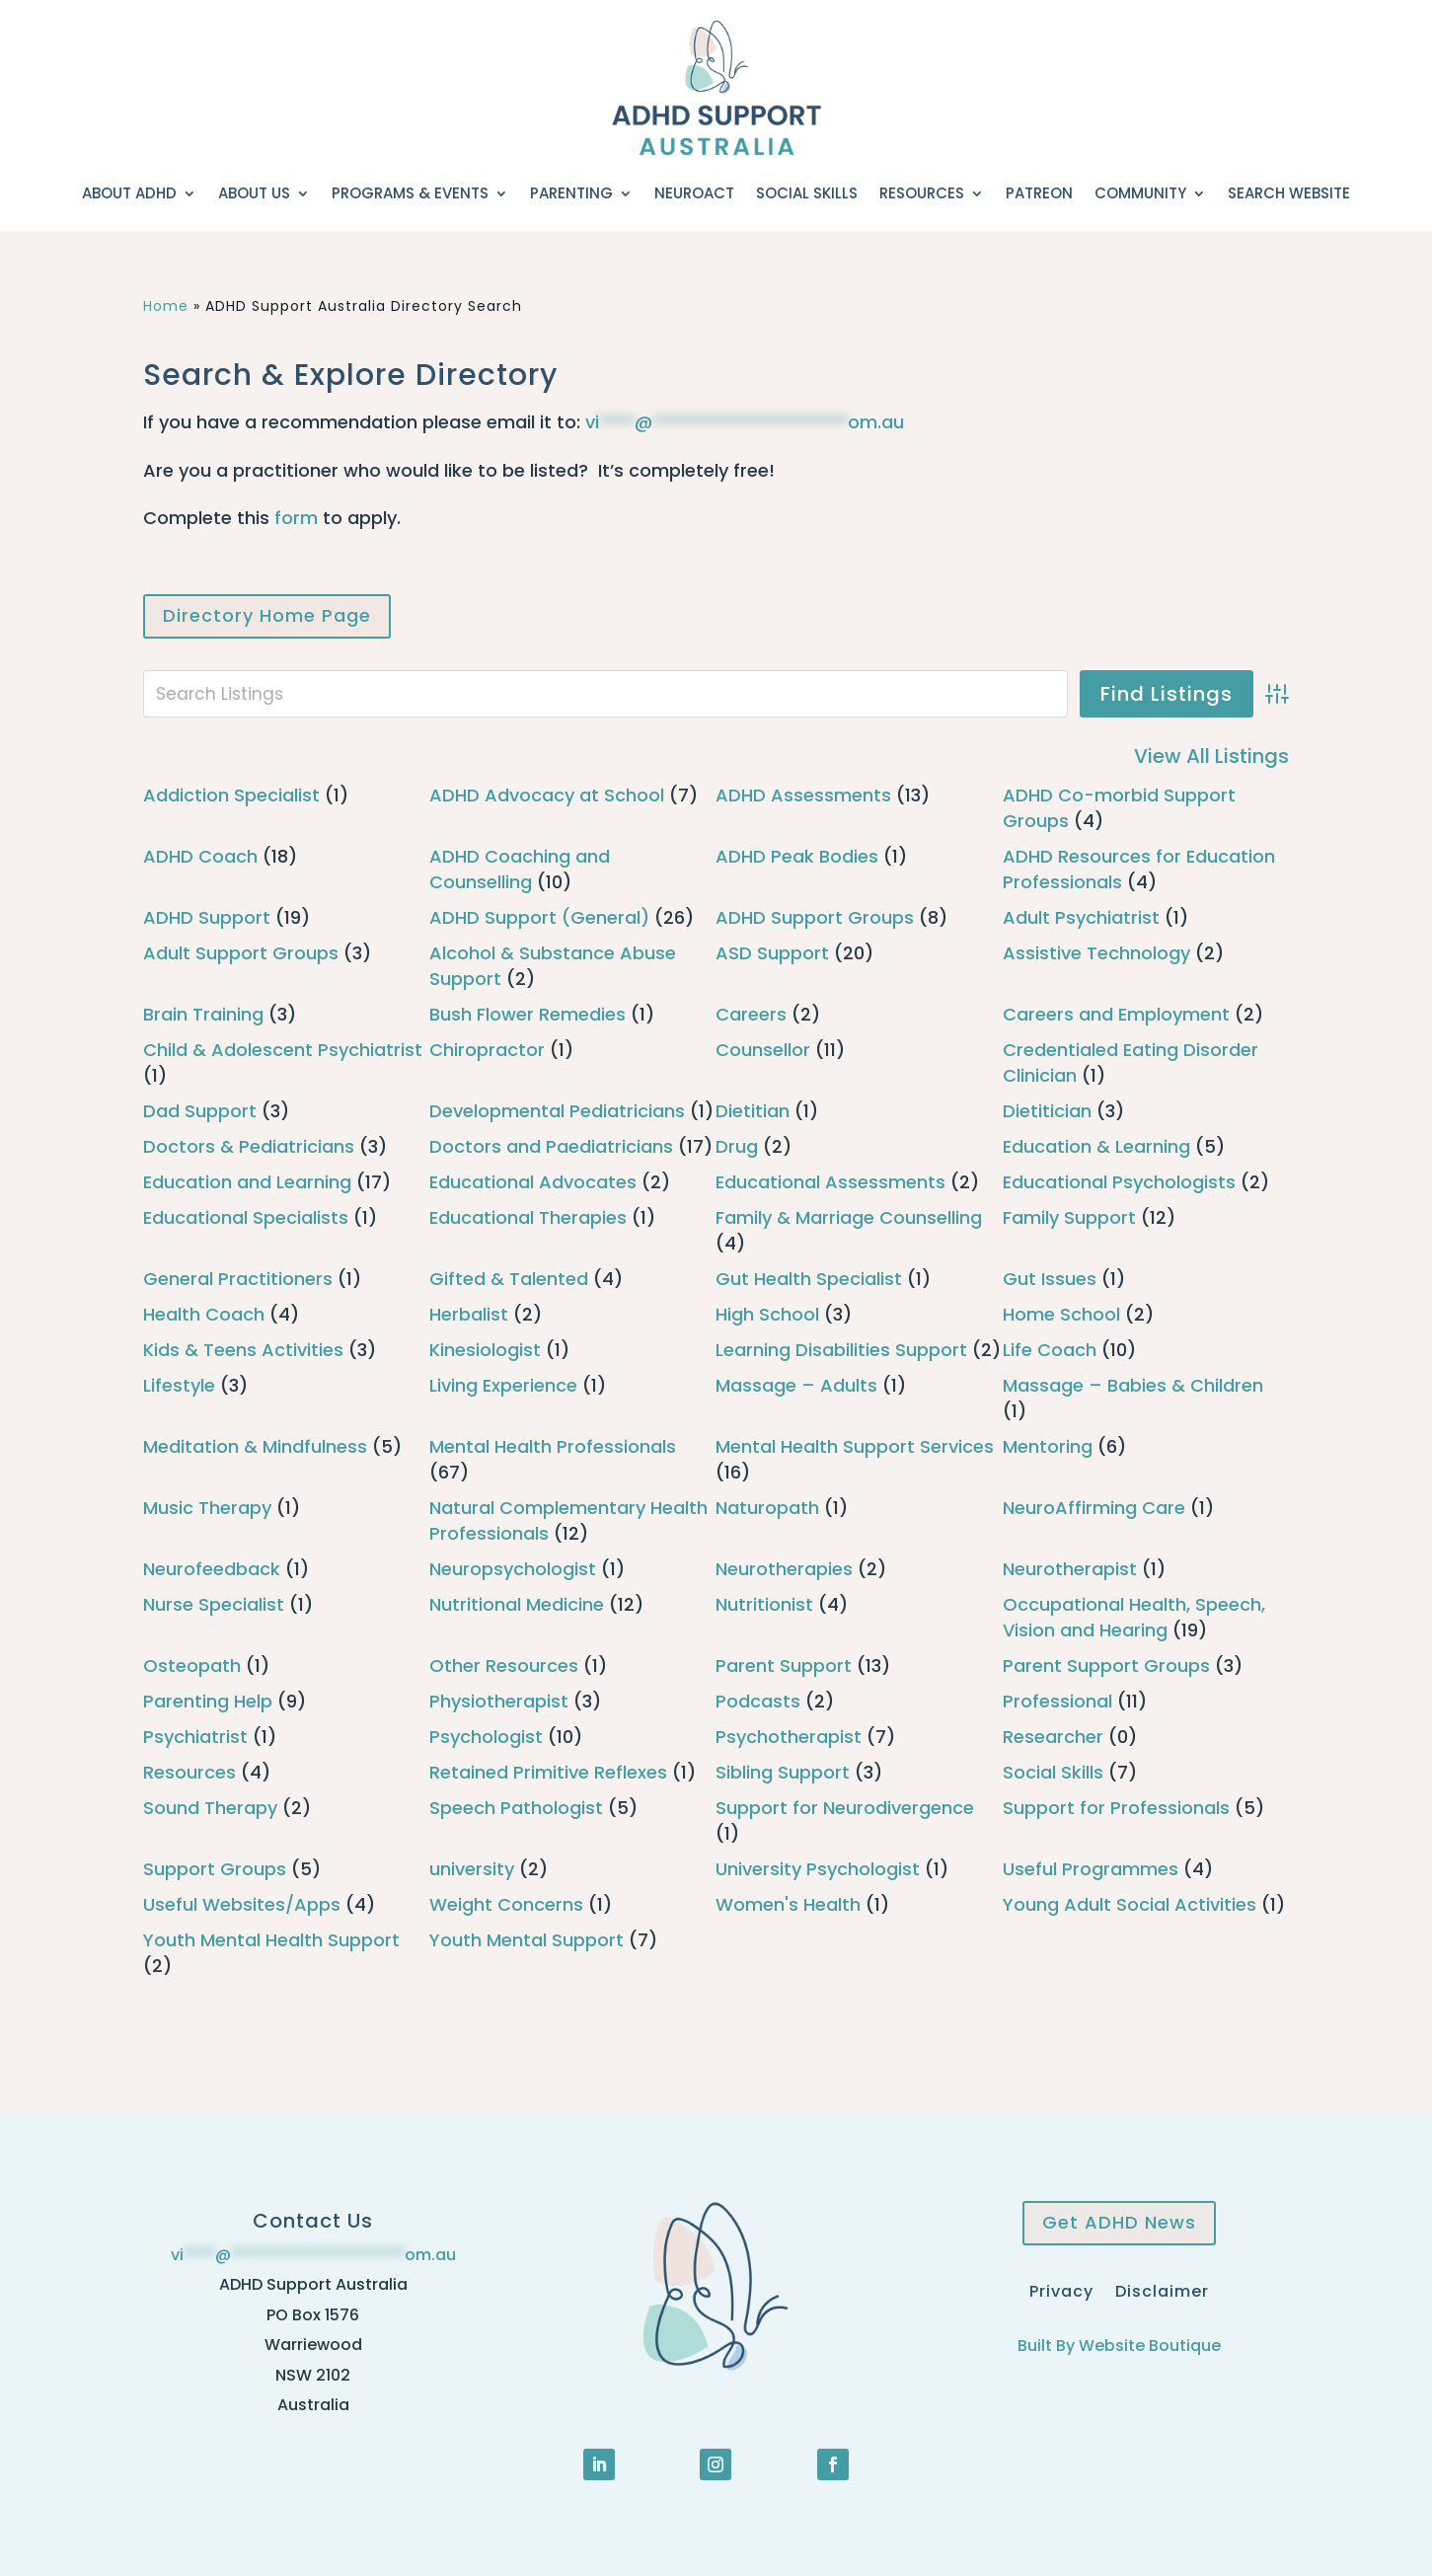  What do you see at coordinates (528, 1217) in the screenshot?
I see `Educational Therapies` at bounding box center [528, 1217].